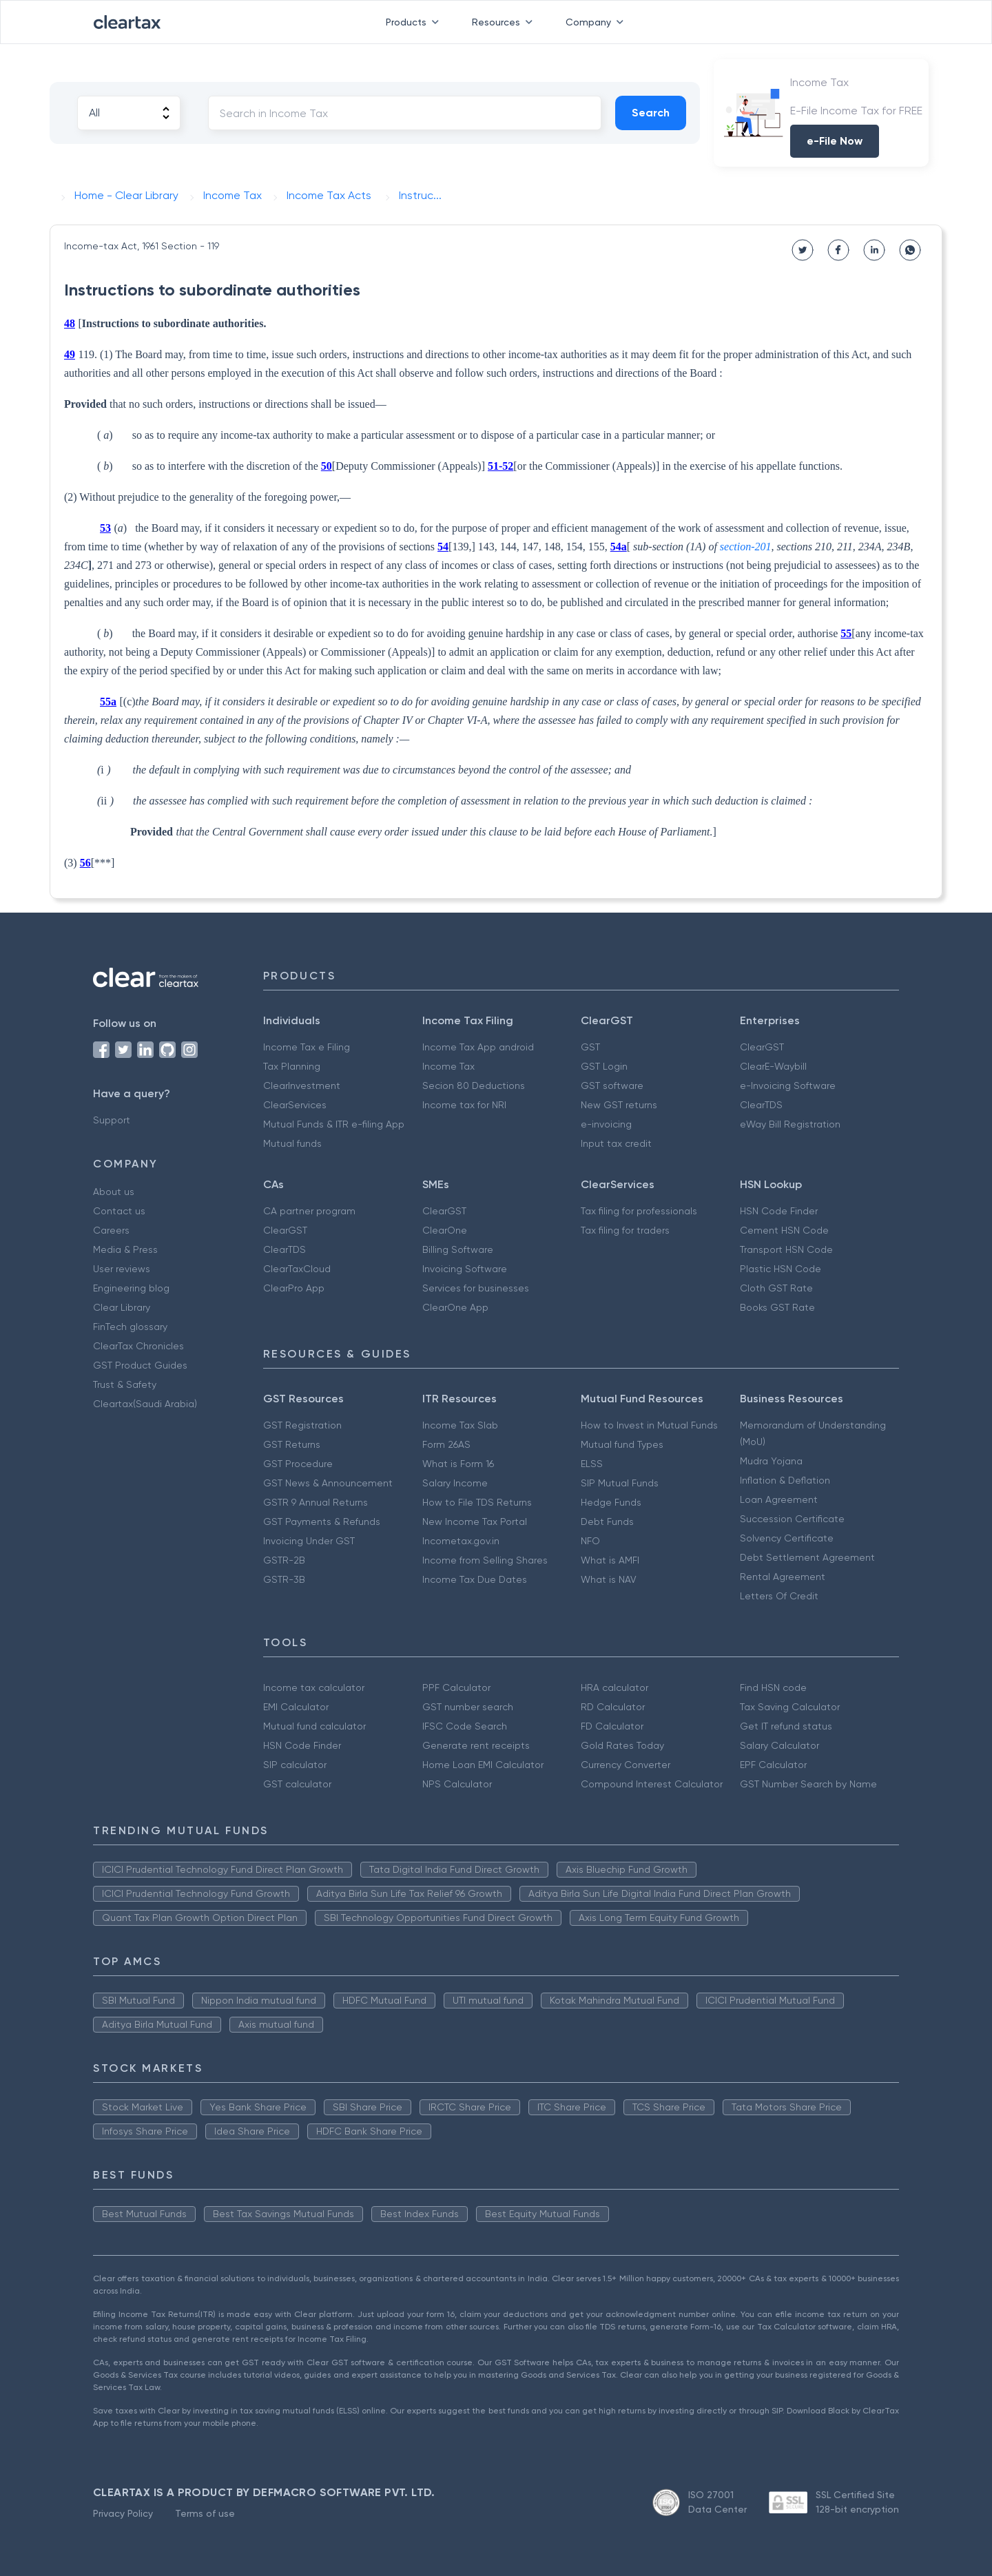  Describe the element at coordinates (613, 1706) in the screenshot. I see `RD Calculator` at that location.